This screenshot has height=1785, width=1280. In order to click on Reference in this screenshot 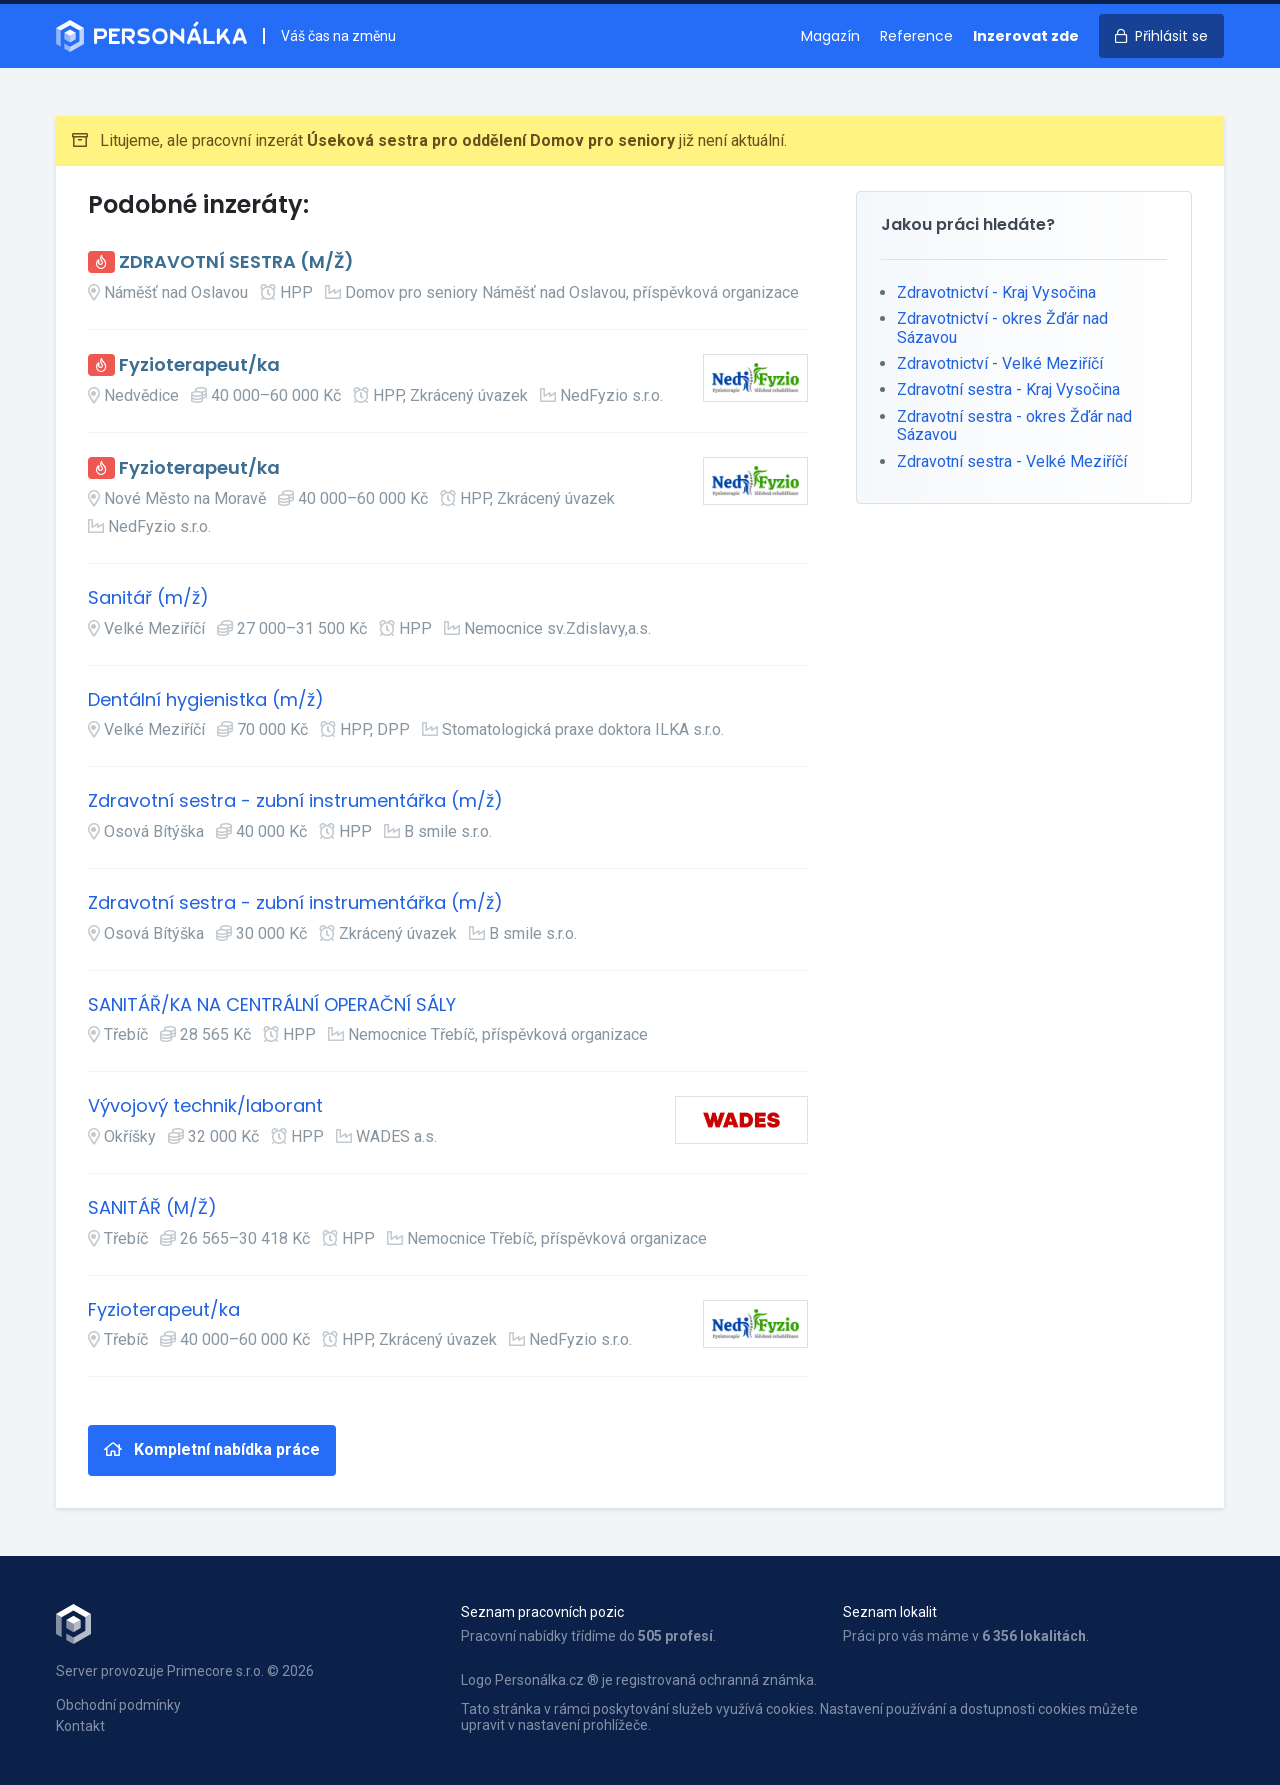, I will do `click(916, 36)`.